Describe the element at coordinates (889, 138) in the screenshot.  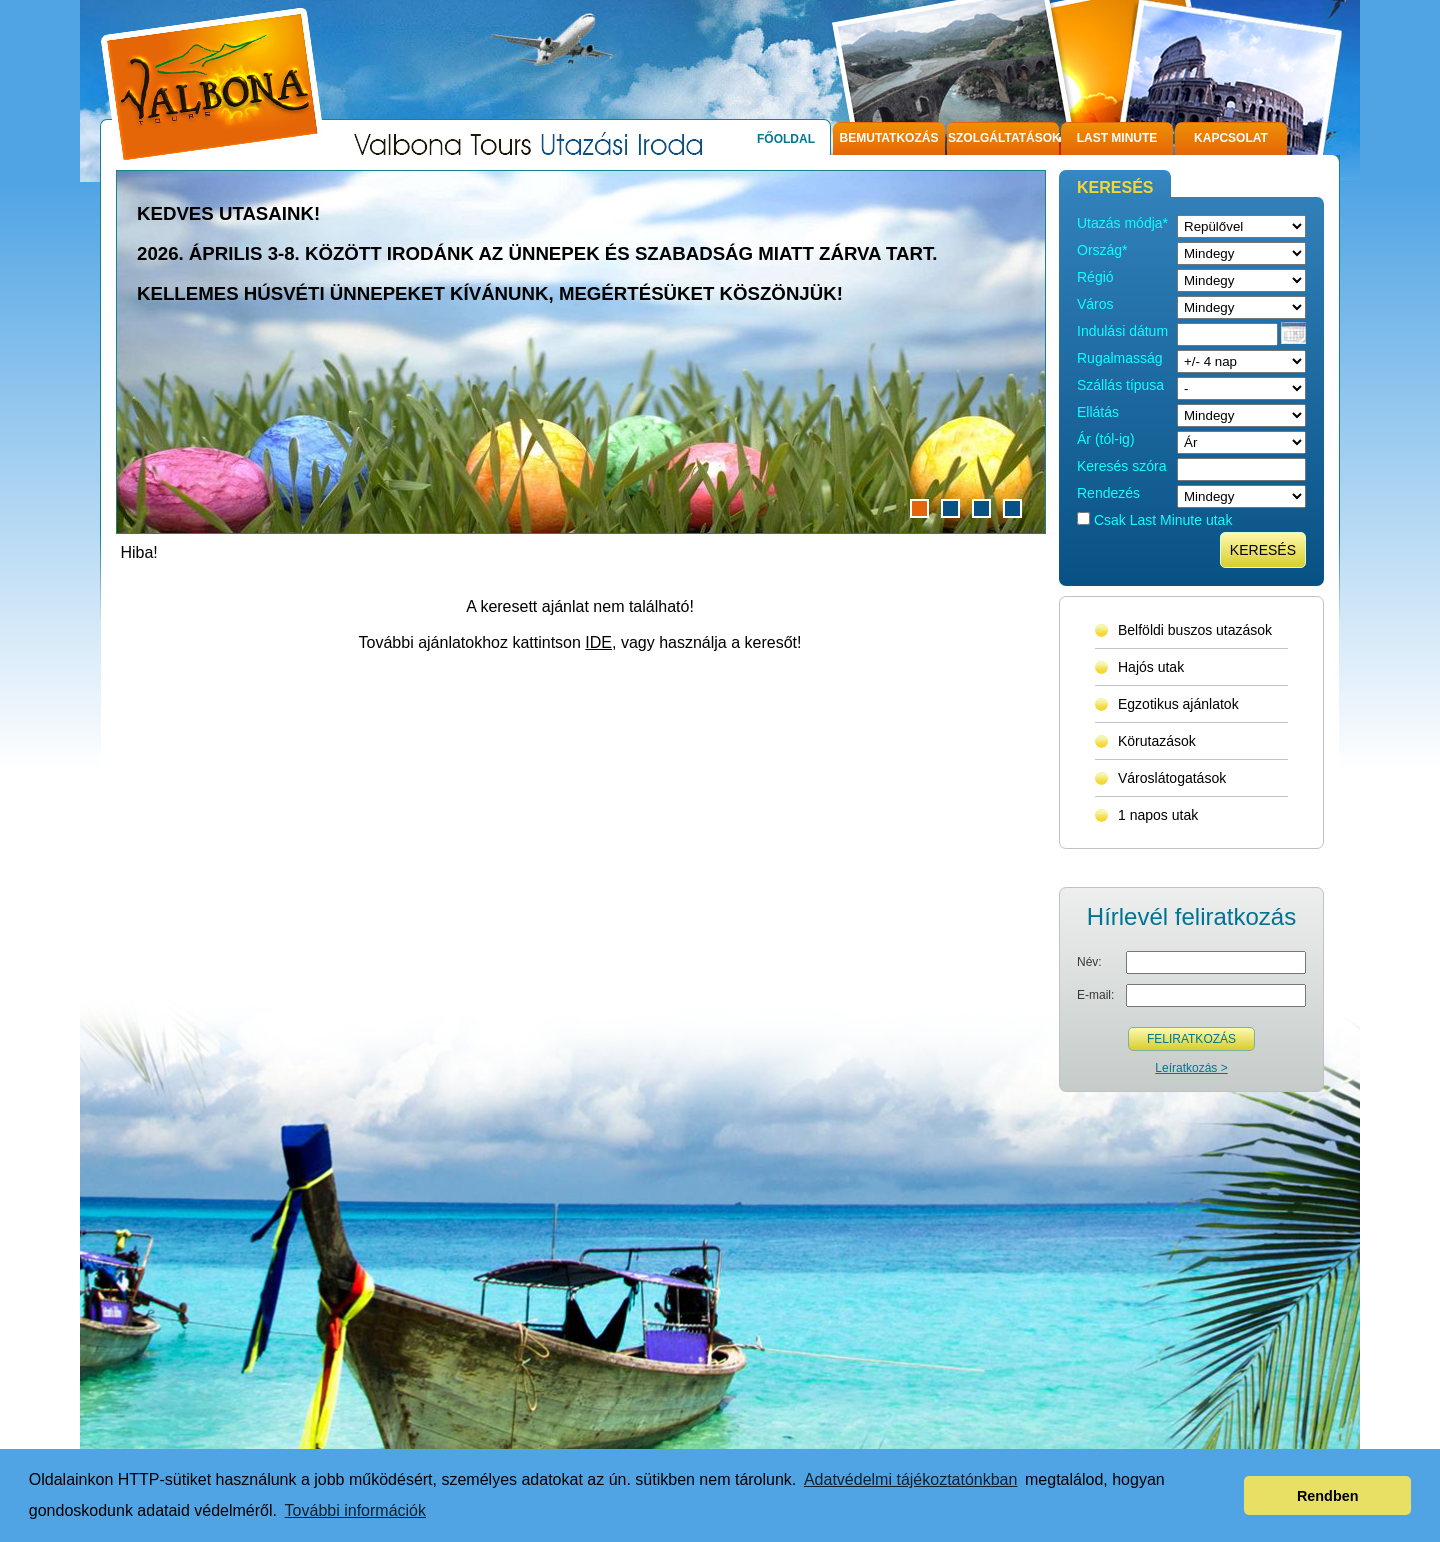
I see `Bemutatkozás` at that location.